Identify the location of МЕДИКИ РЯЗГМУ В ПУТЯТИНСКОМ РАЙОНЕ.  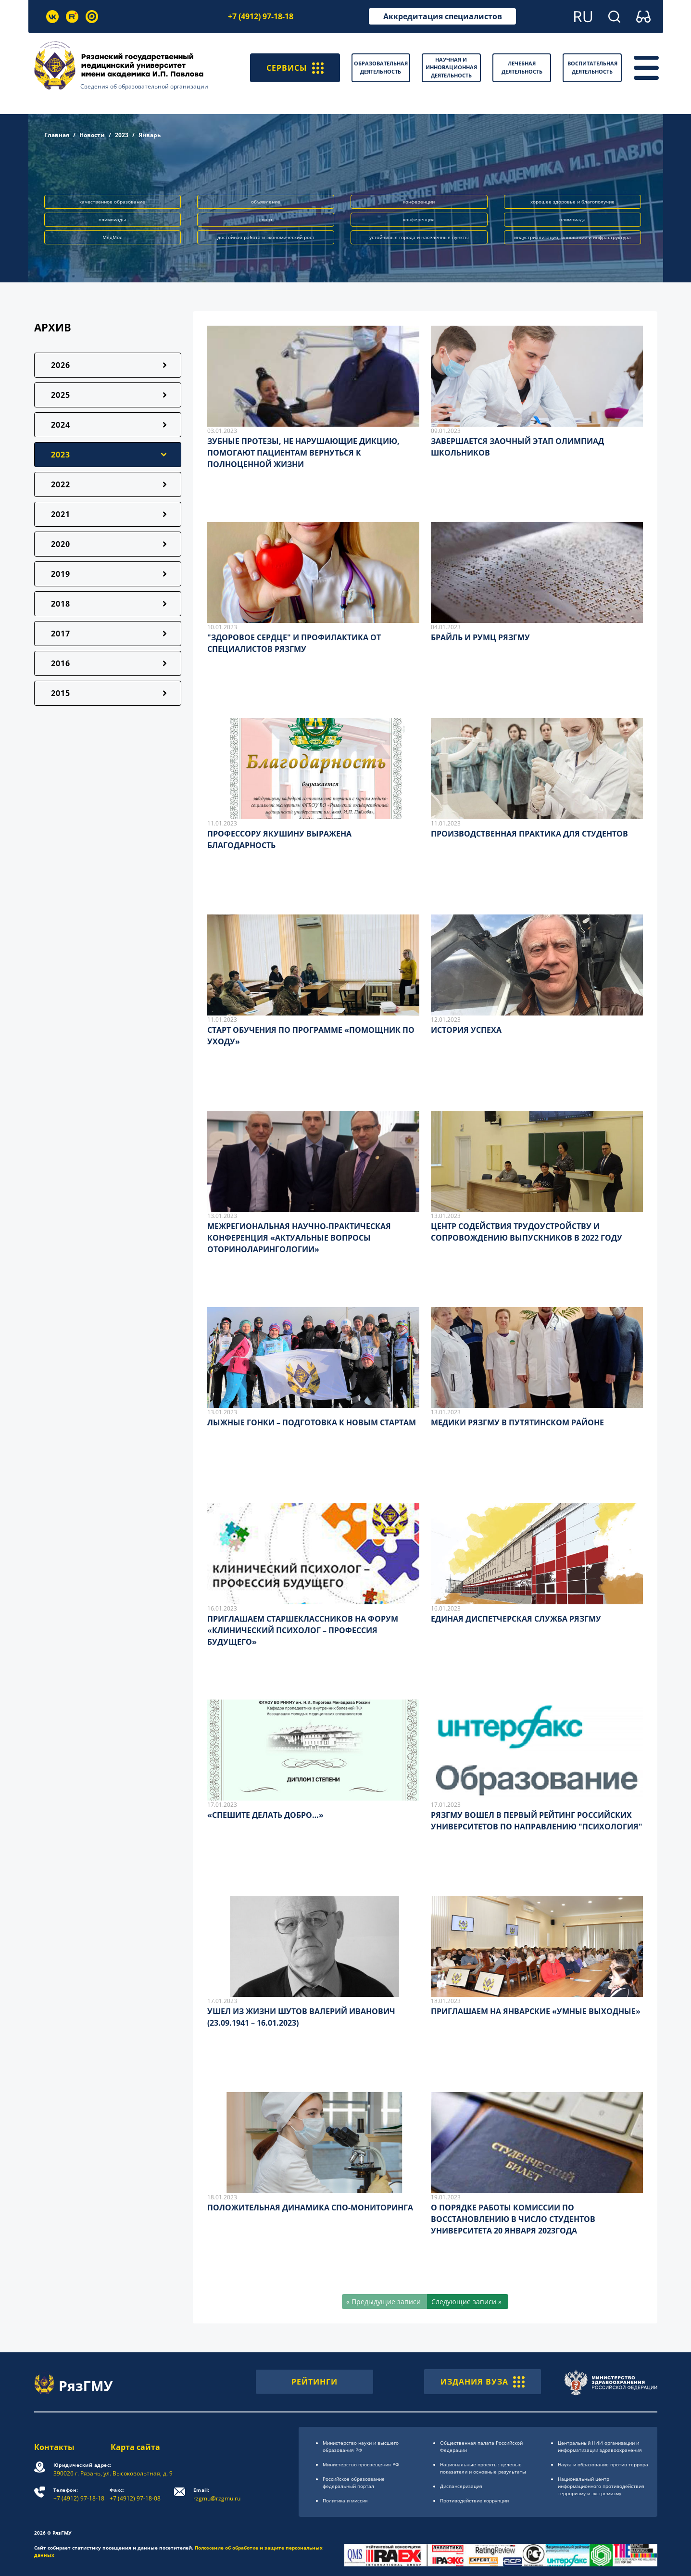
(517, 1422).